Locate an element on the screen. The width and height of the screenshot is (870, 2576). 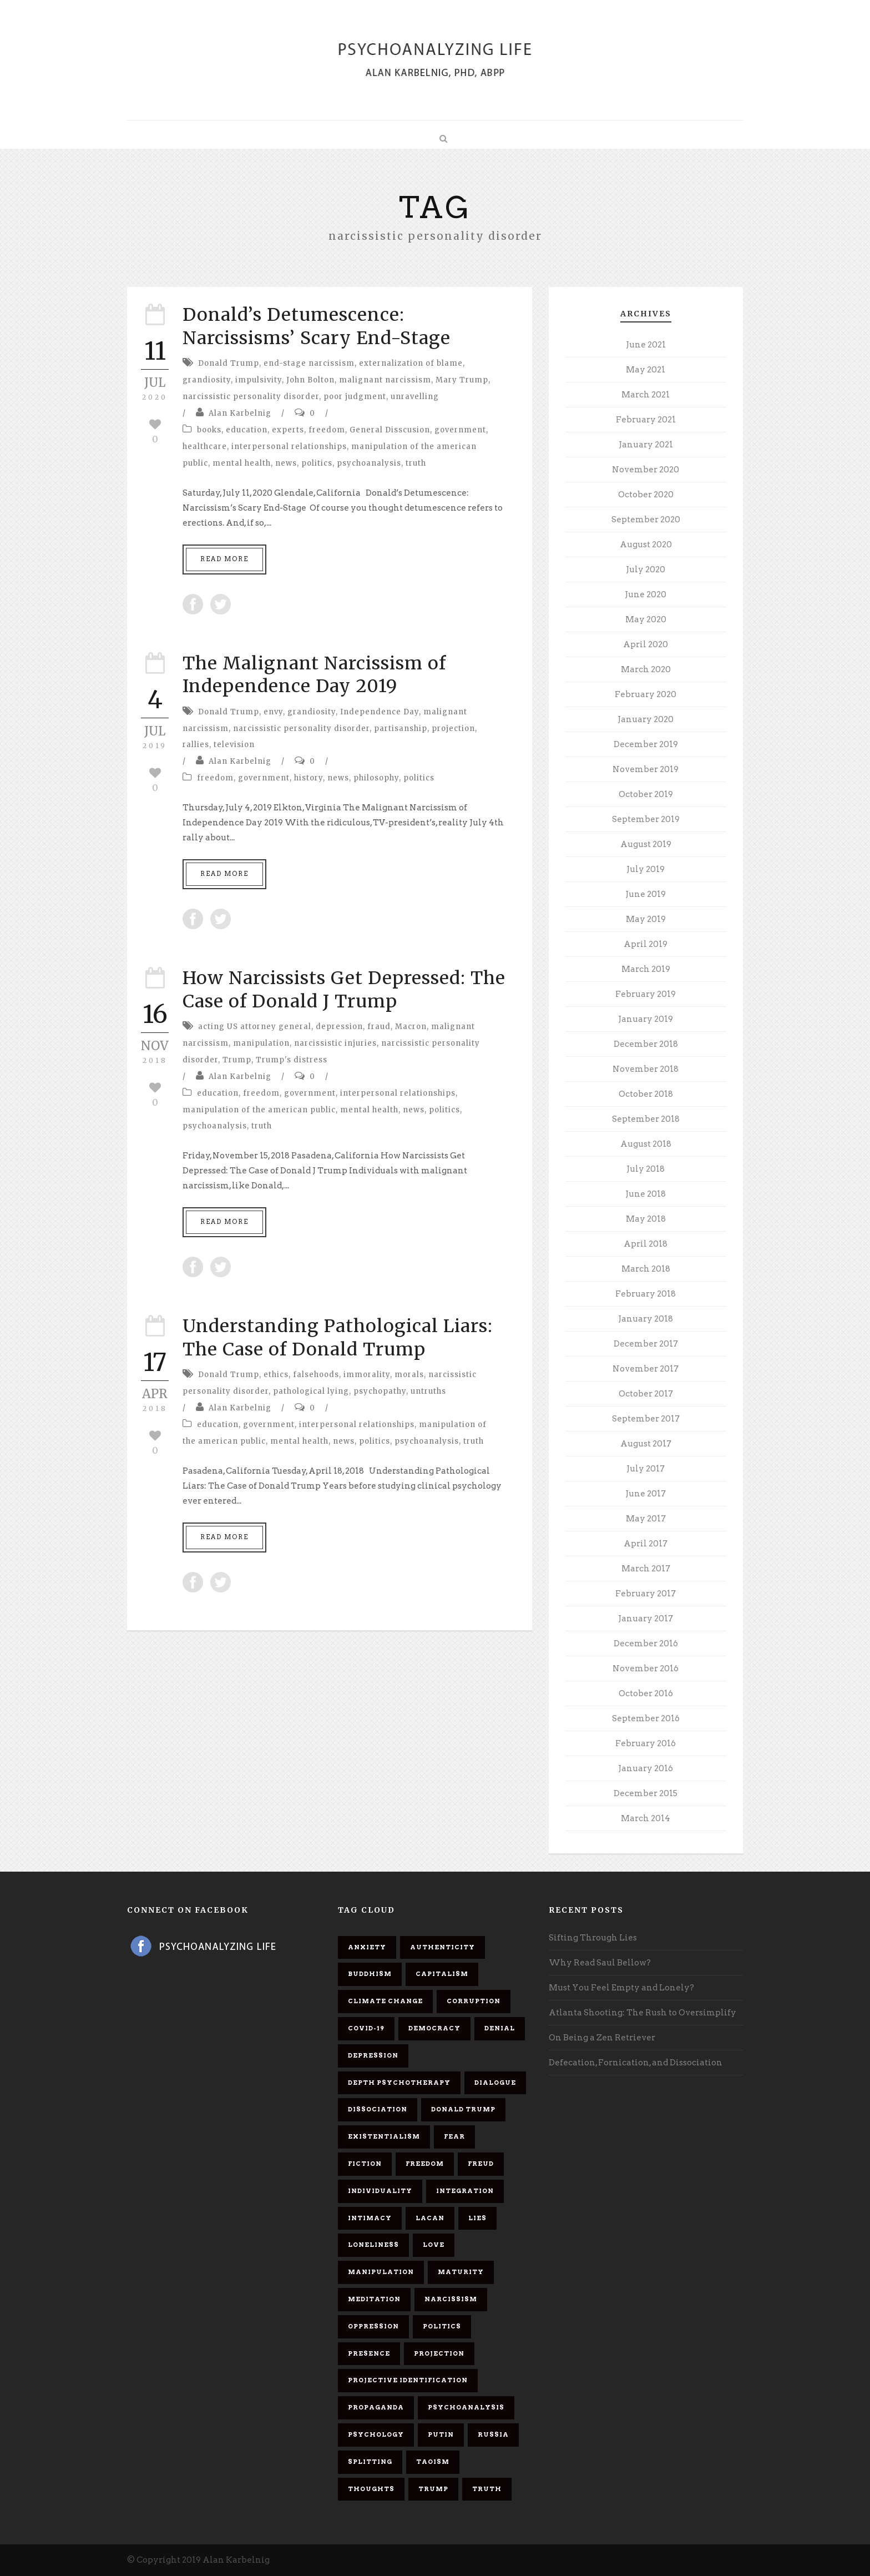
democracy [democracy (6 items)] is located at coordinates (434, 2028).